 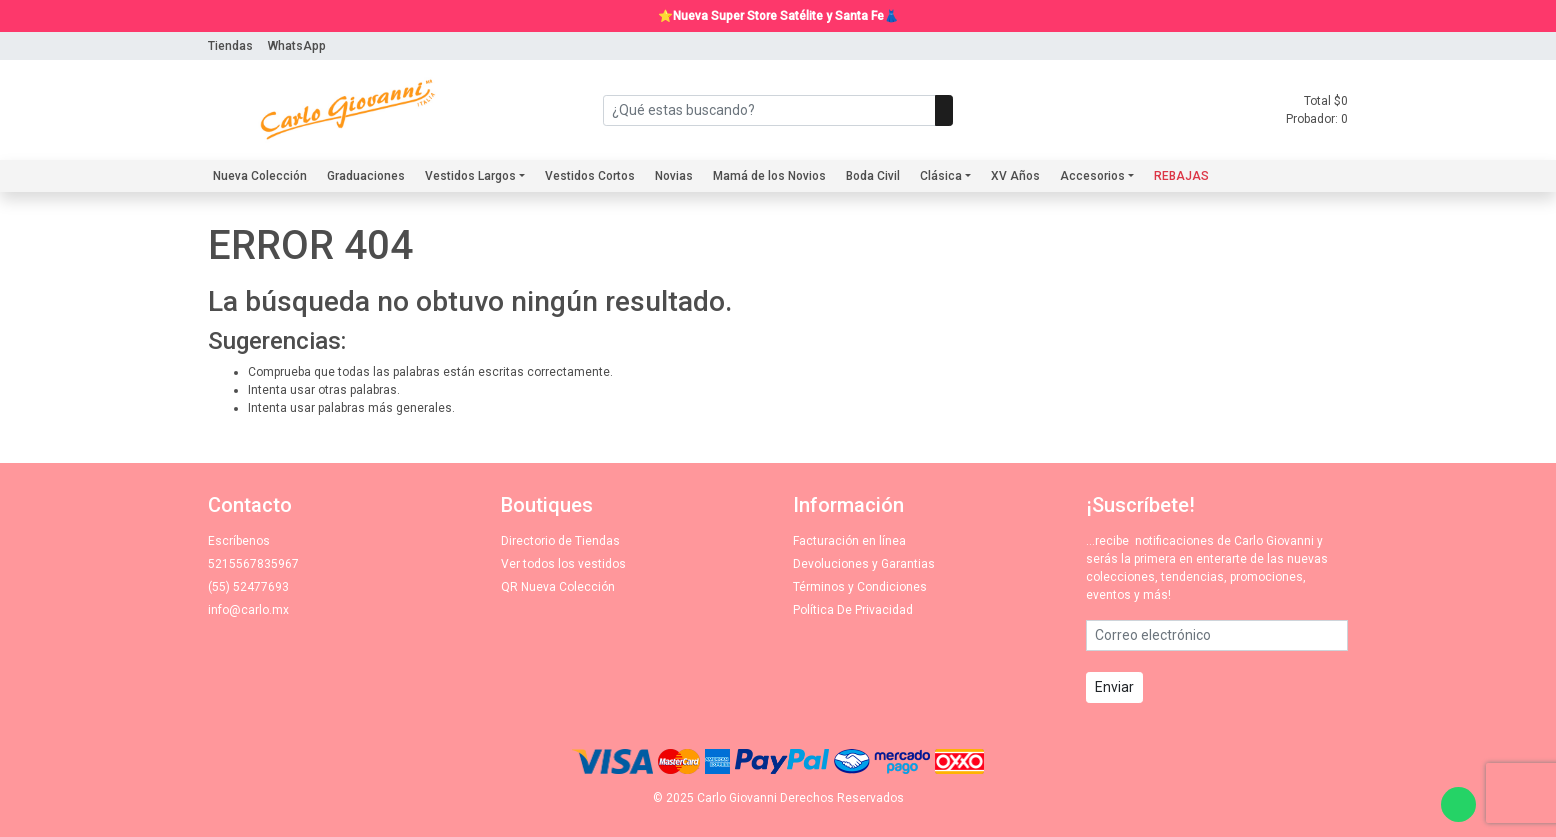 What do you see at coordinates (1181, 176) in the screenshot?
I see `REBAJAS` at bounding box center [1181, 176].